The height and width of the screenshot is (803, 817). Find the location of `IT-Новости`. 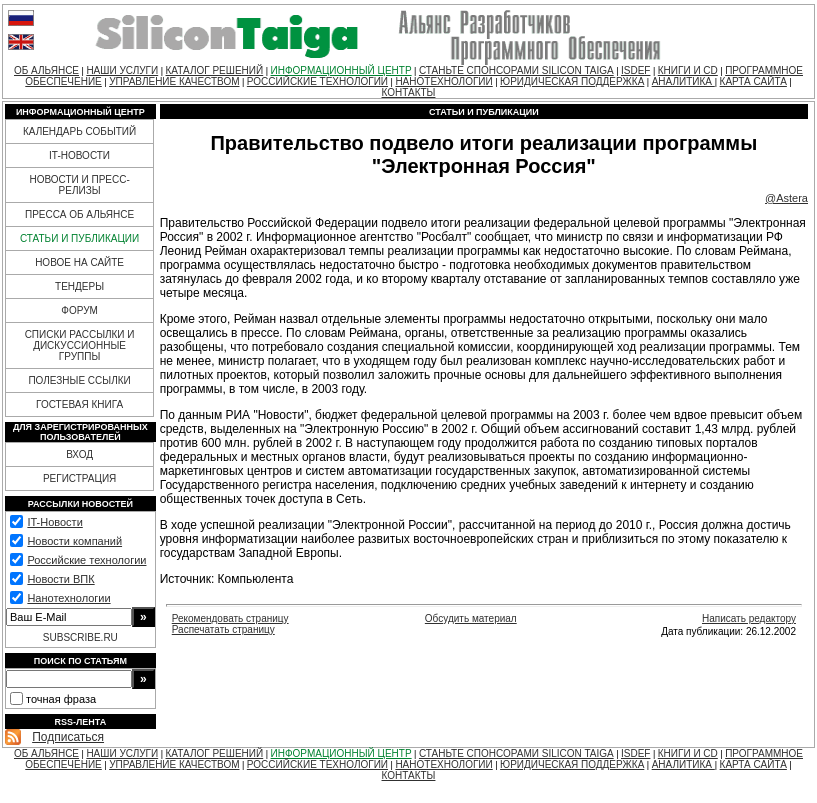

IT-Новости is located at coordinates (54, 522).